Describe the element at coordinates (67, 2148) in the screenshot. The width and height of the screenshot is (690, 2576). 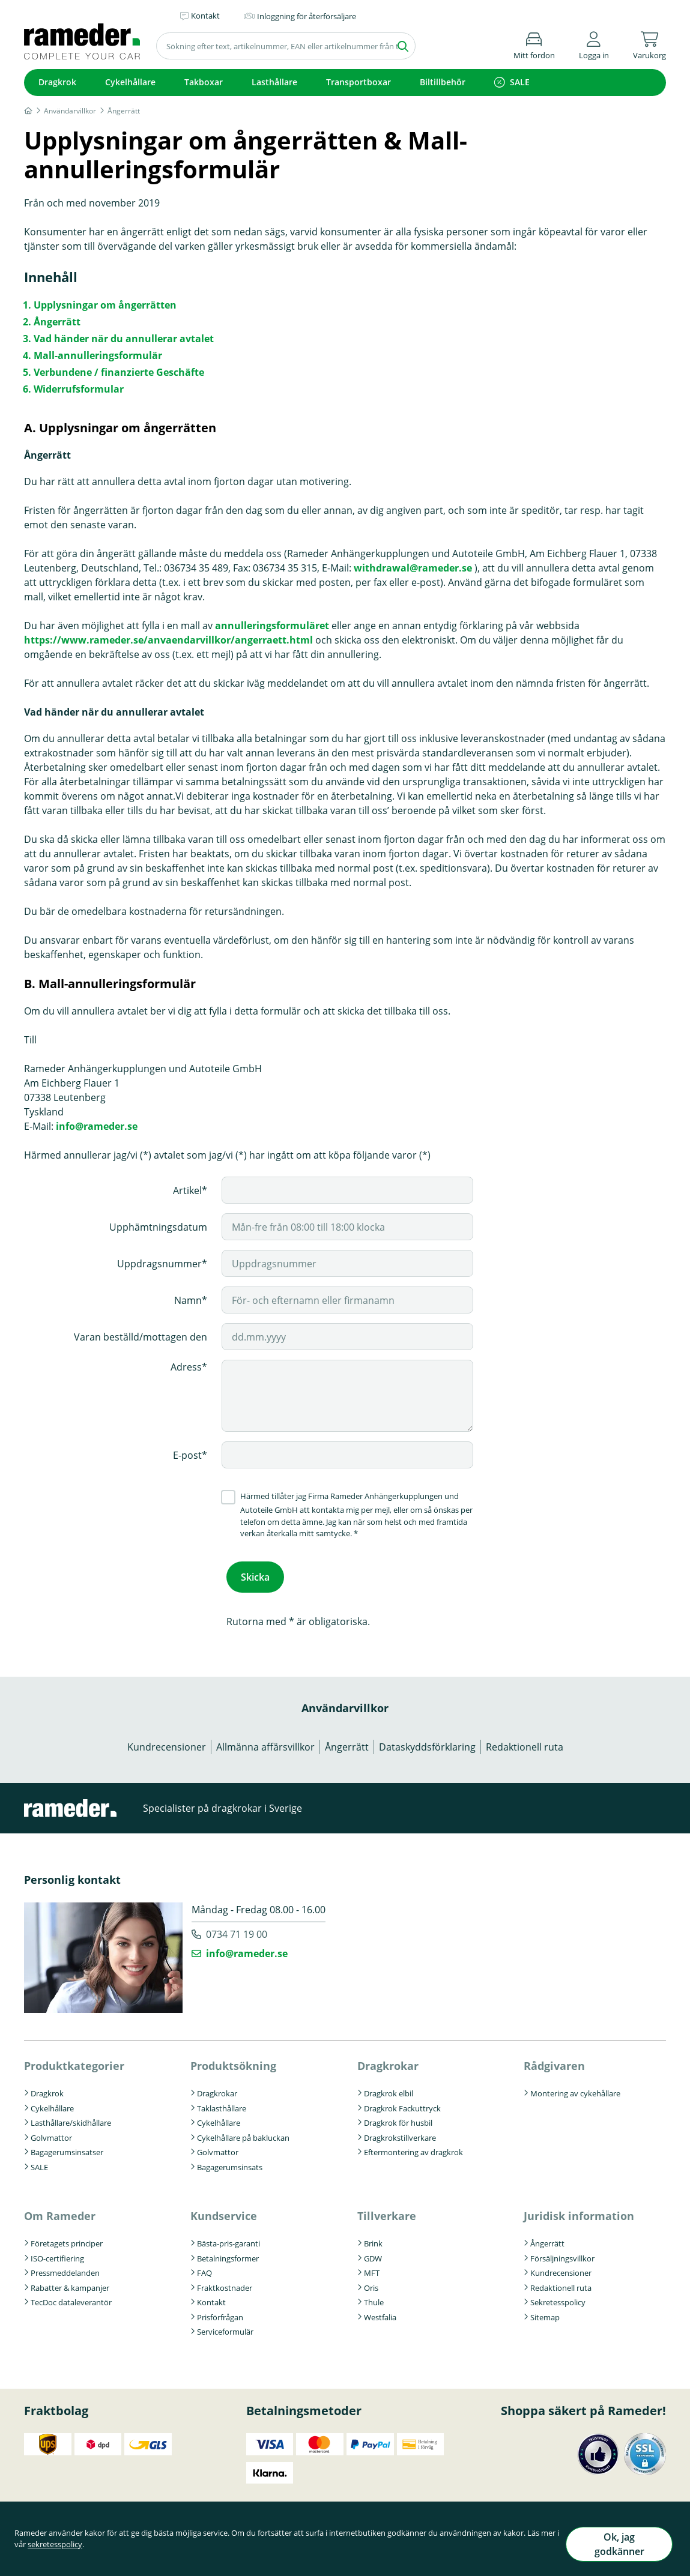
I see `Bagagerumsinsatser` at that location.